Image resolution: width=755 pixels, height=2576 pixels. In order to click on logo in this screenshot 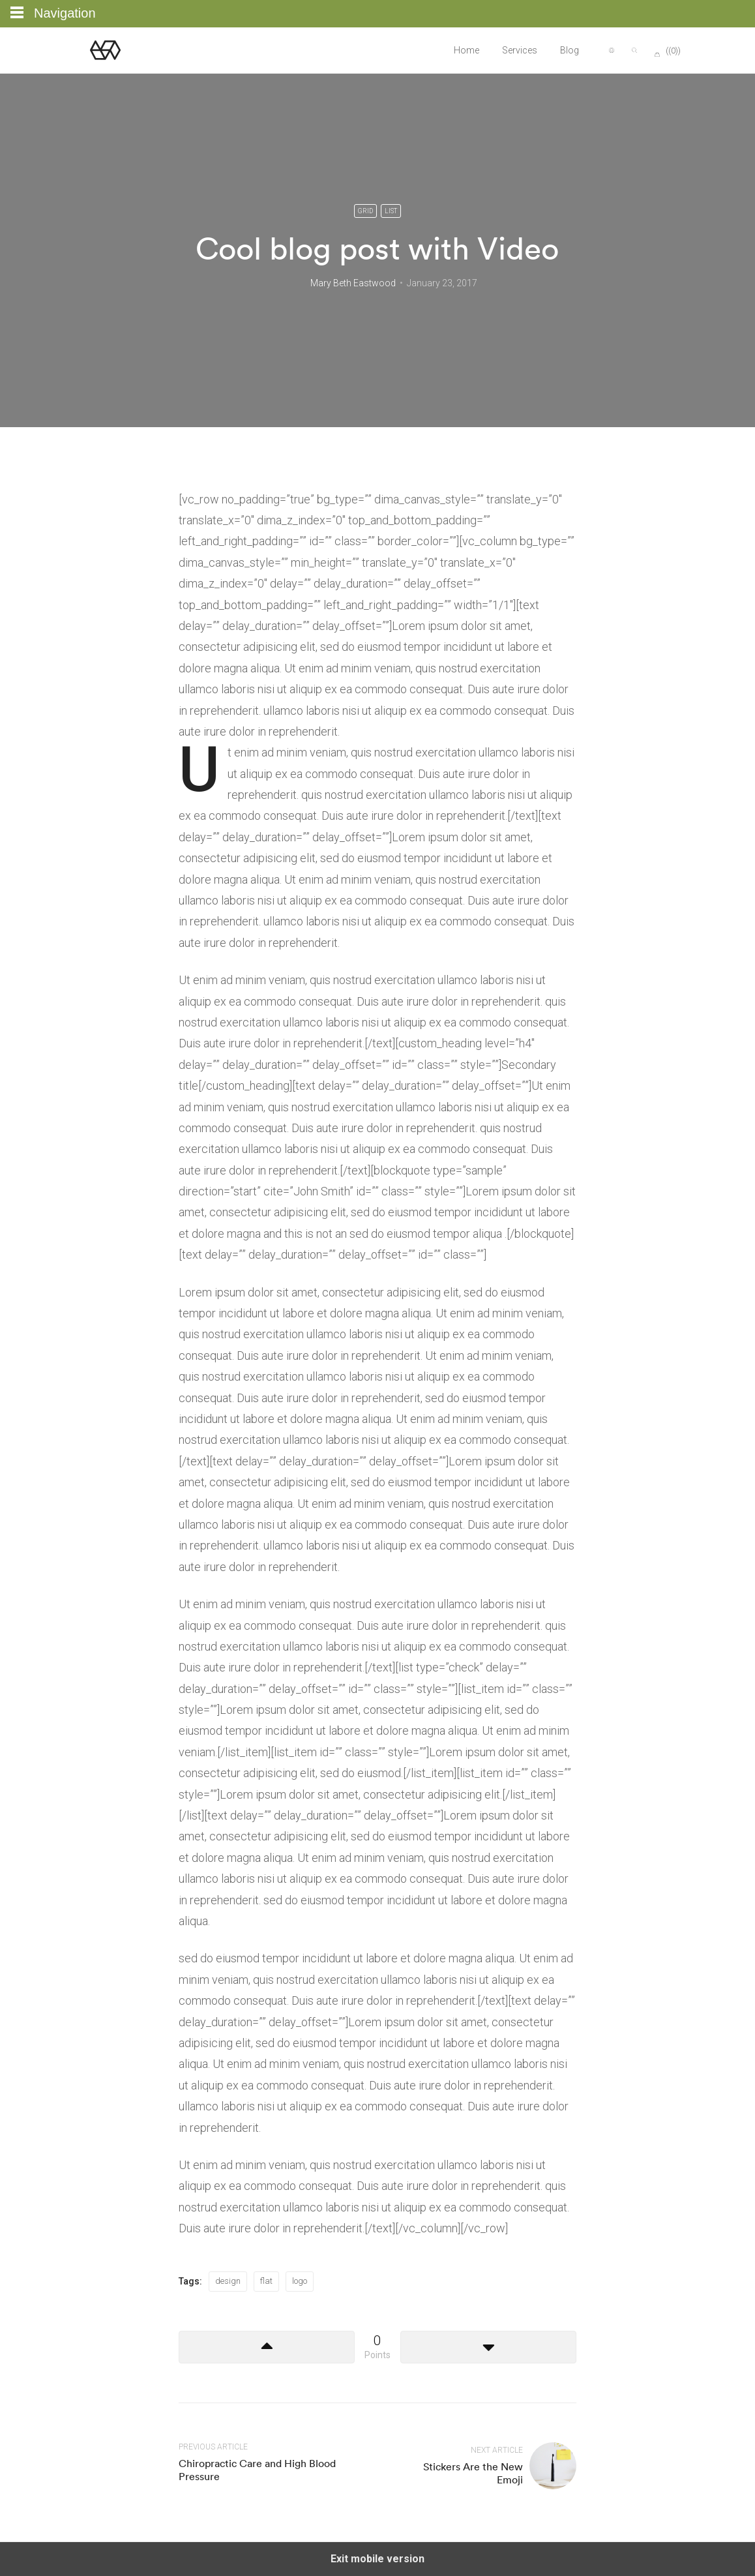, I will do `click(299, 2281)`.